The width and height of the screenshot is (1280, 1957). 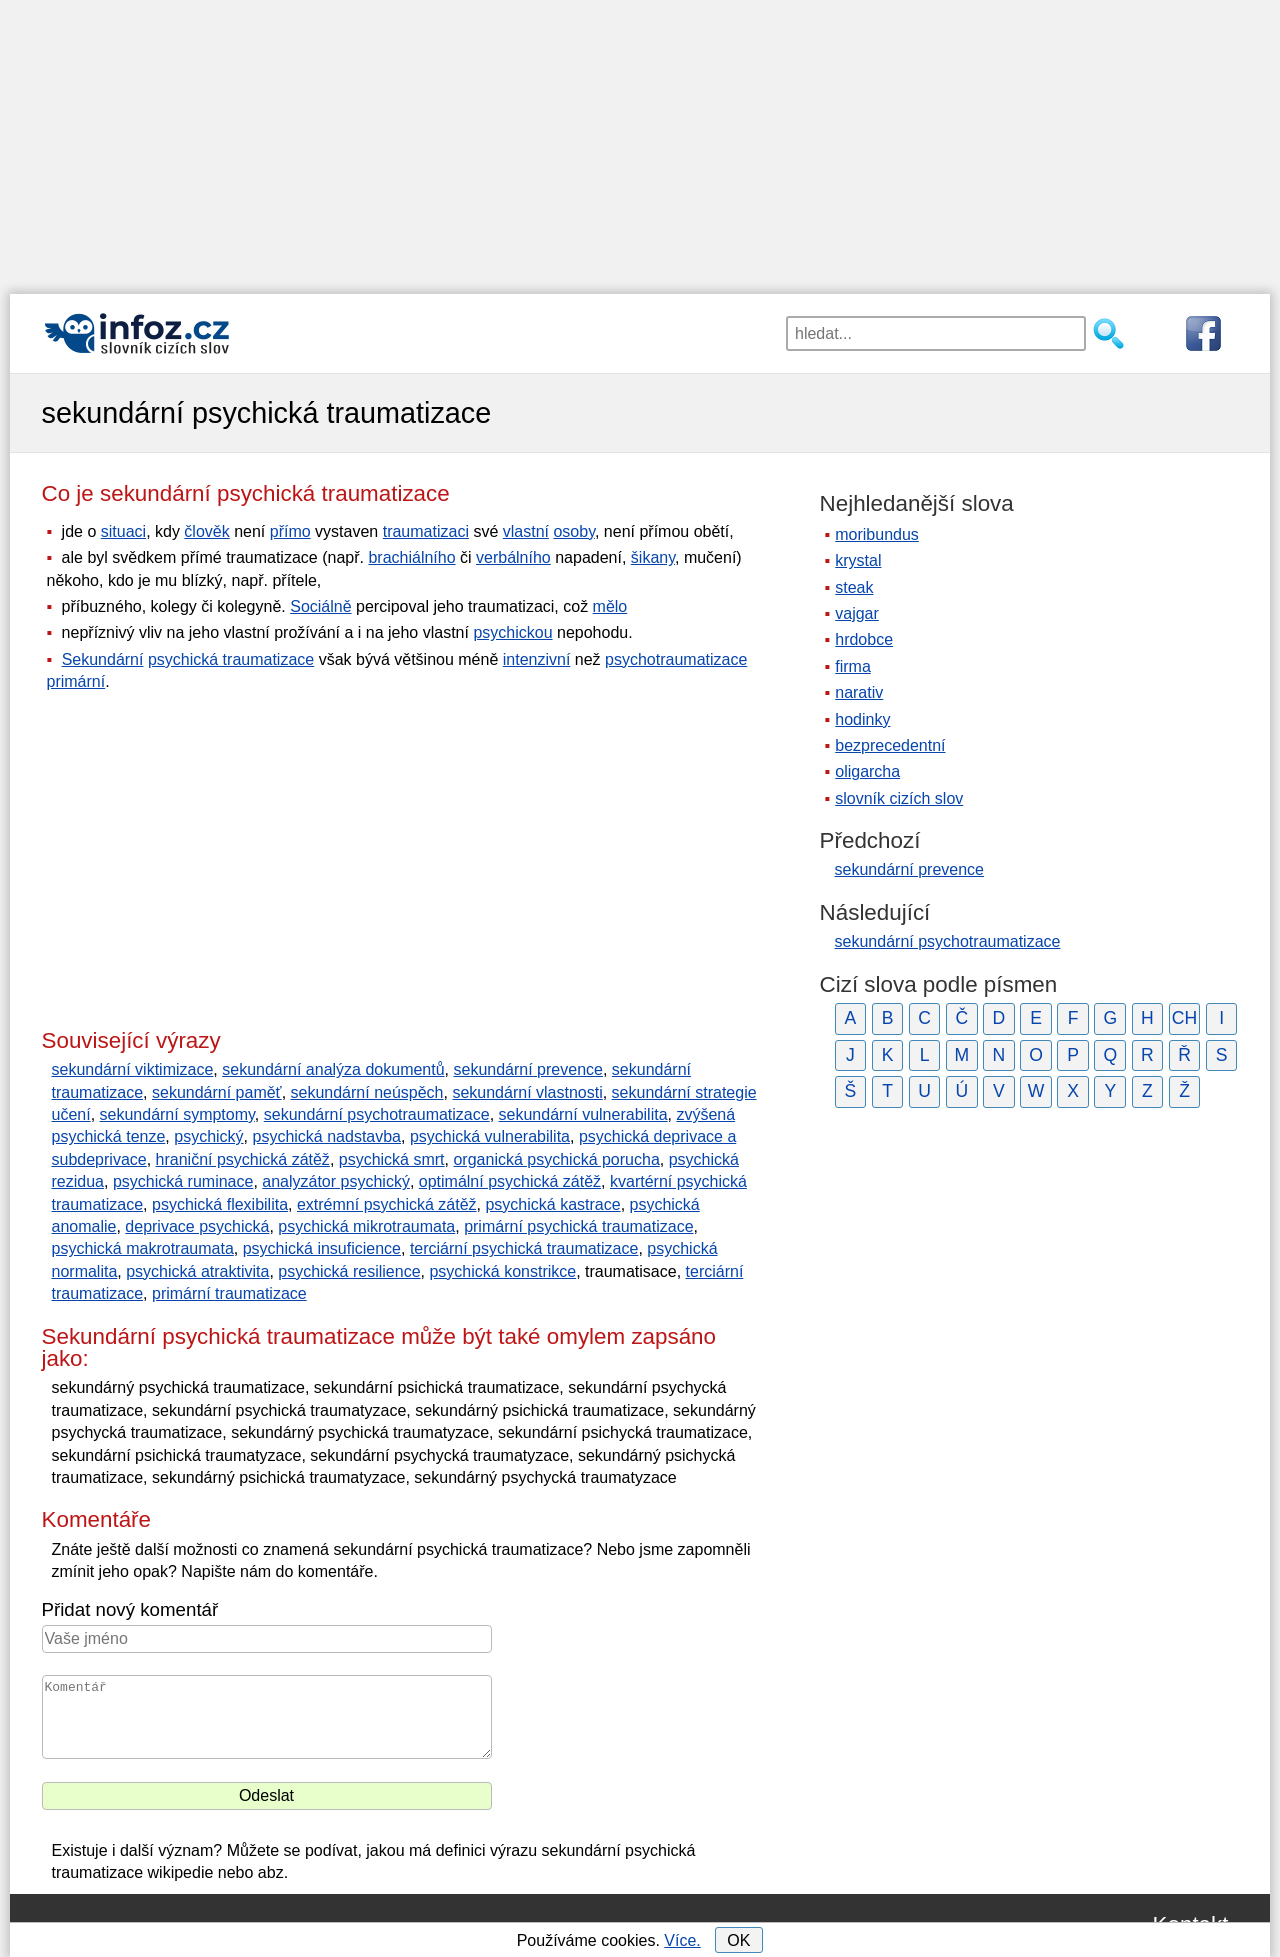 What do you see at coordinates (653, 557) in the screenshot?
I see `šikany` at bounding box center [653, 557].